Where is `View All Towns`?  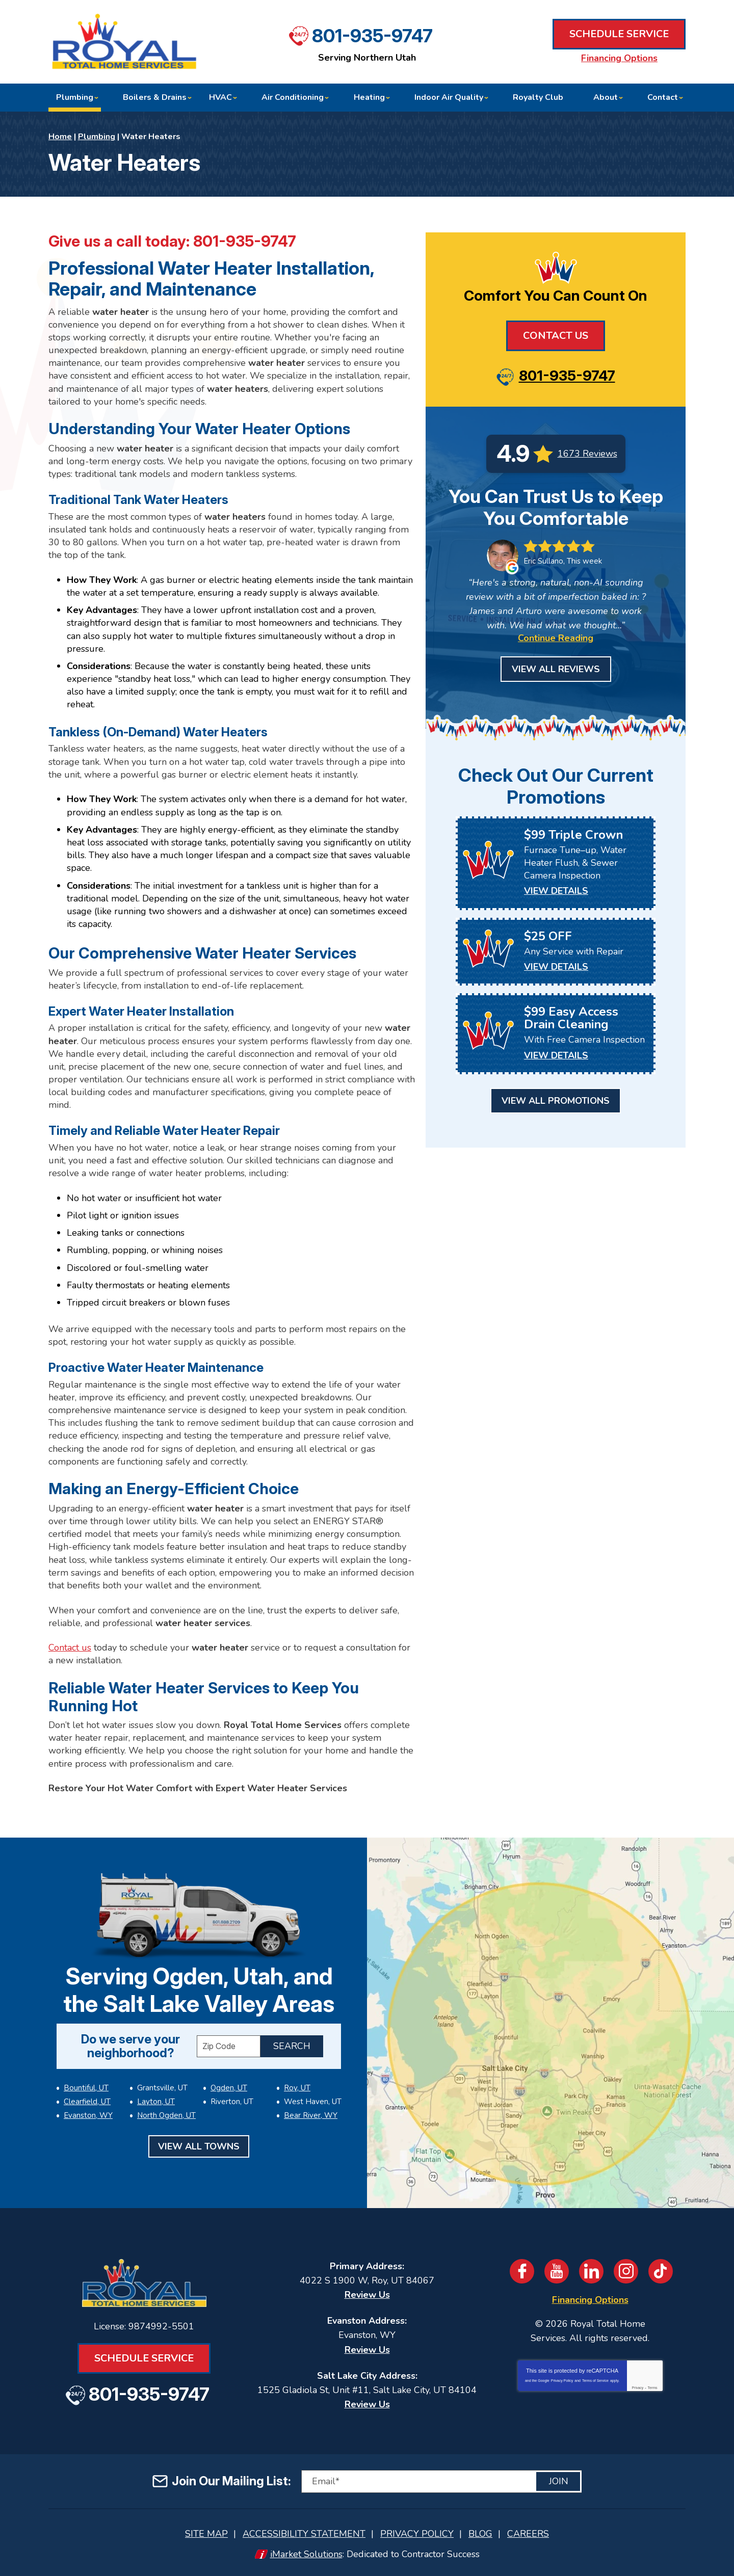
View All Towns is located at coordinates (199, 2146).